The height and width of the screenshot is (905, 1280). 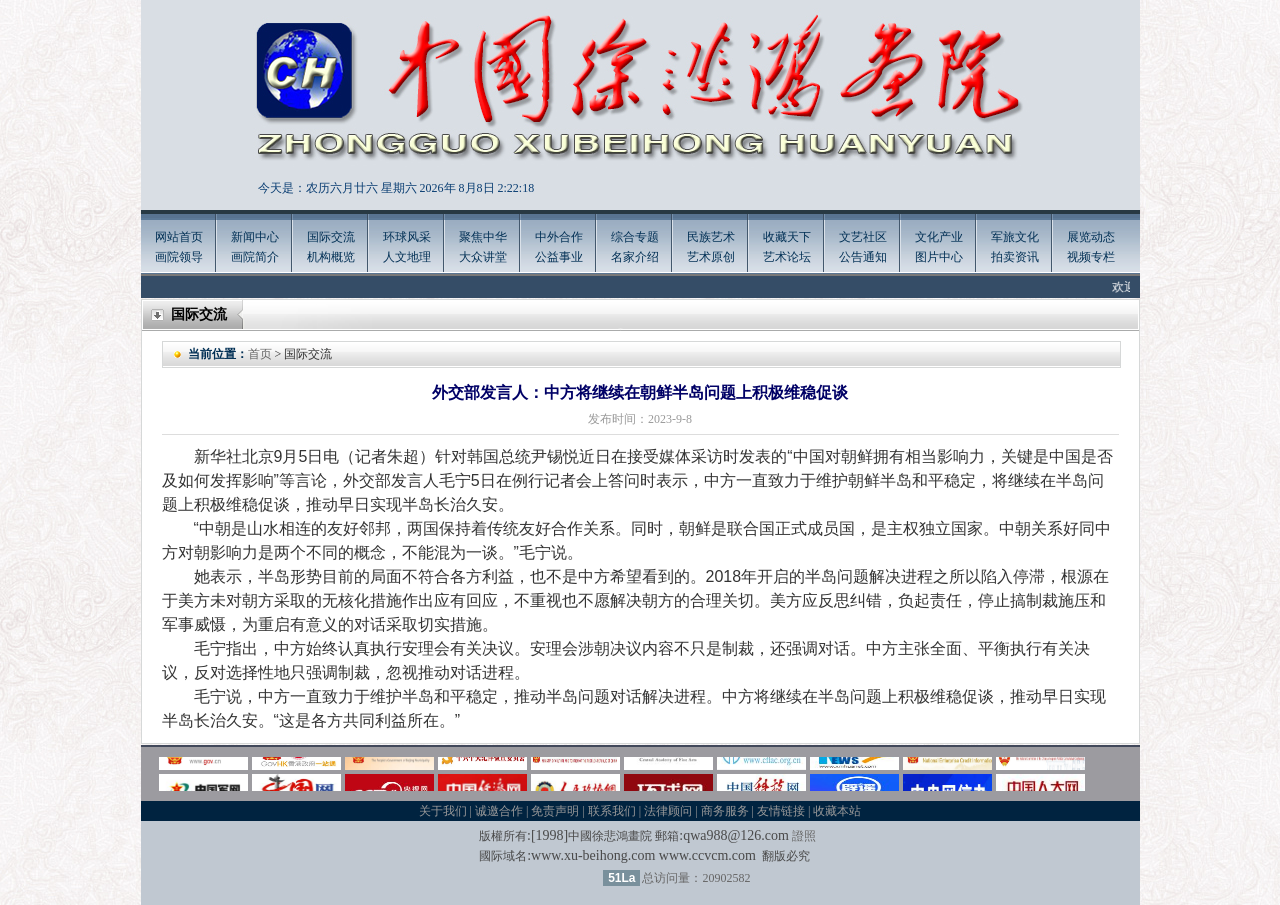 I want to click on 联系我们, so click(x=612, y=811).